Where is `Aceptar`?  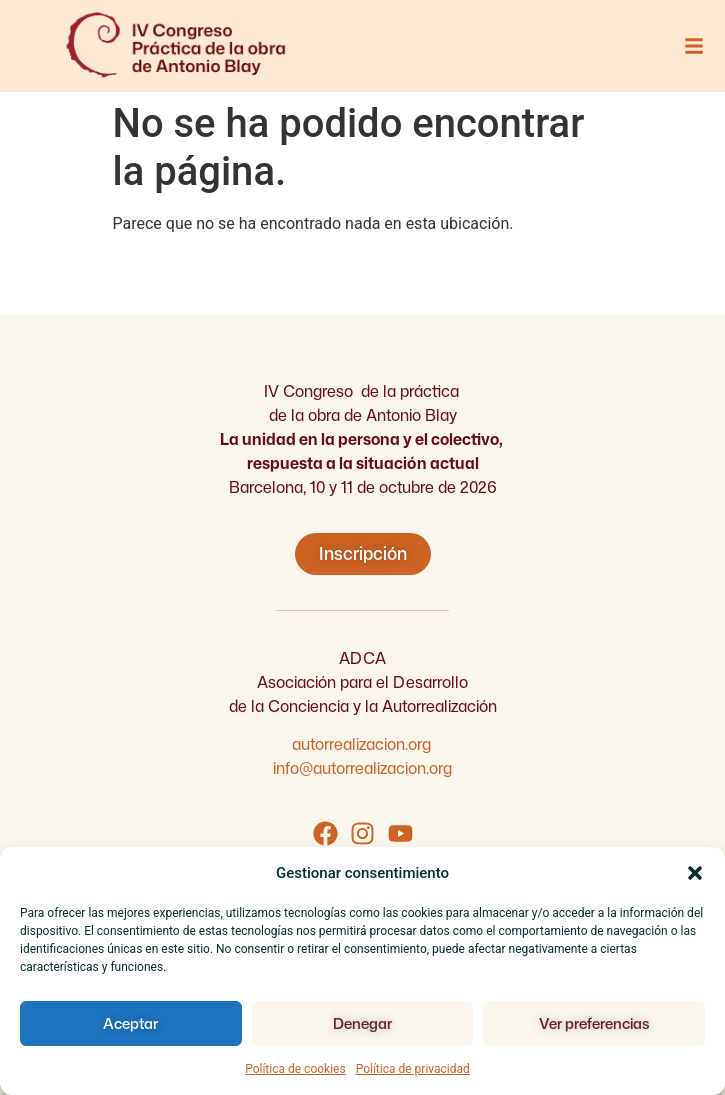
Aceptar is located at coordinates (130, 1023).